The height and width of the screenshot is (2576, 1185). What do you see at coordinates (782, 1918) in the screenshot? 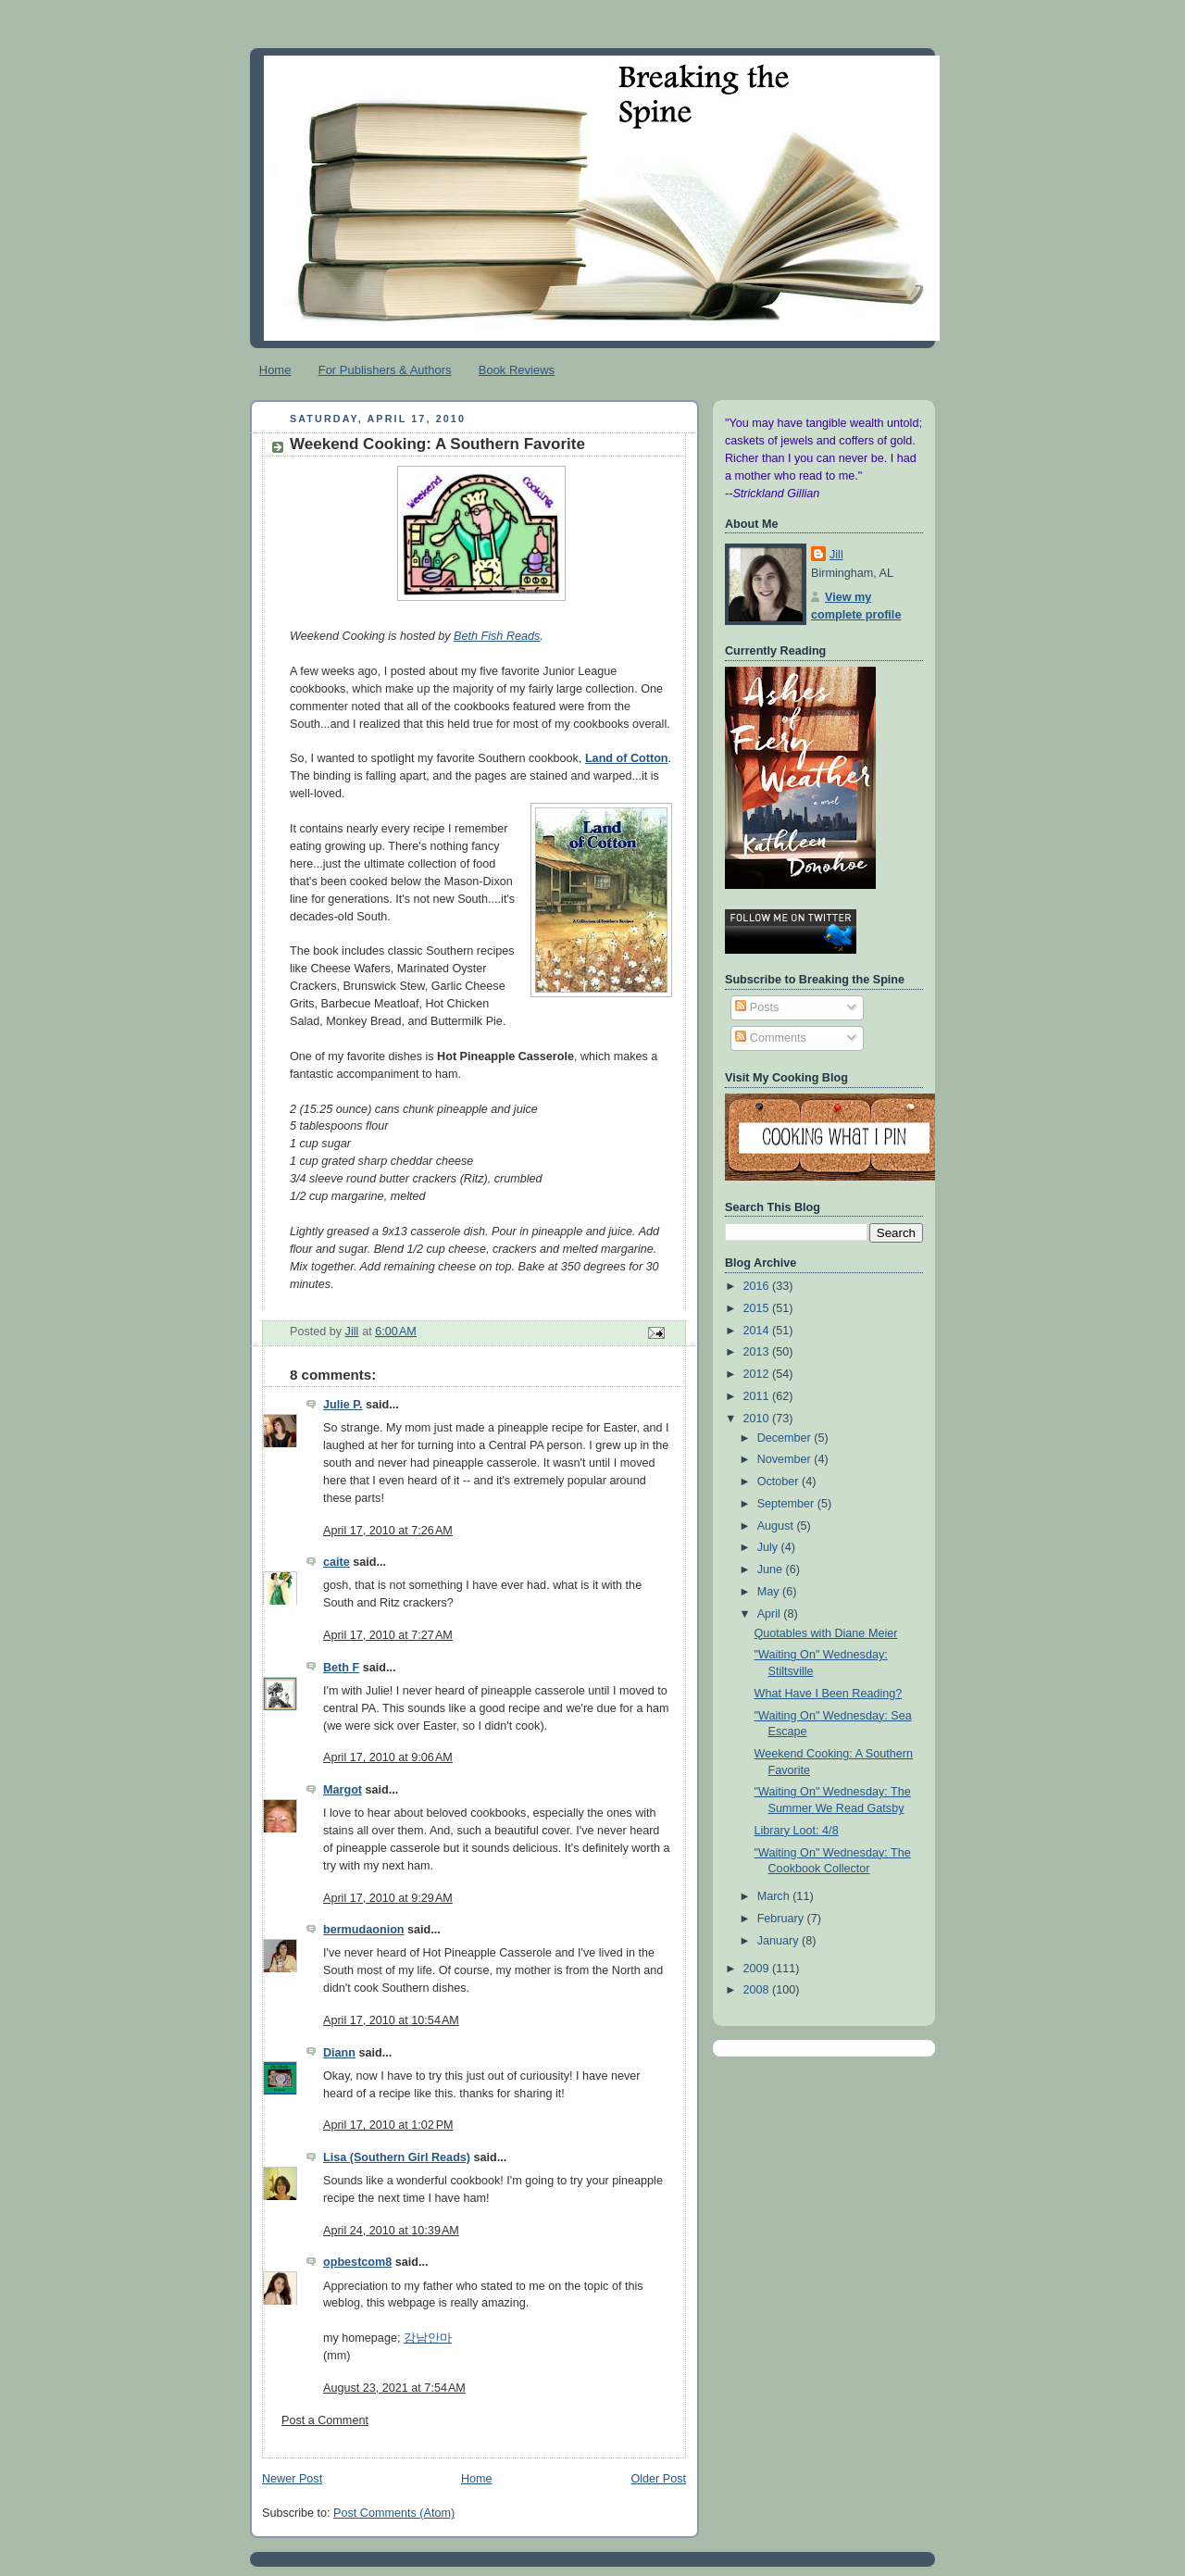
I see `February` at bounding box center [782, 1918].